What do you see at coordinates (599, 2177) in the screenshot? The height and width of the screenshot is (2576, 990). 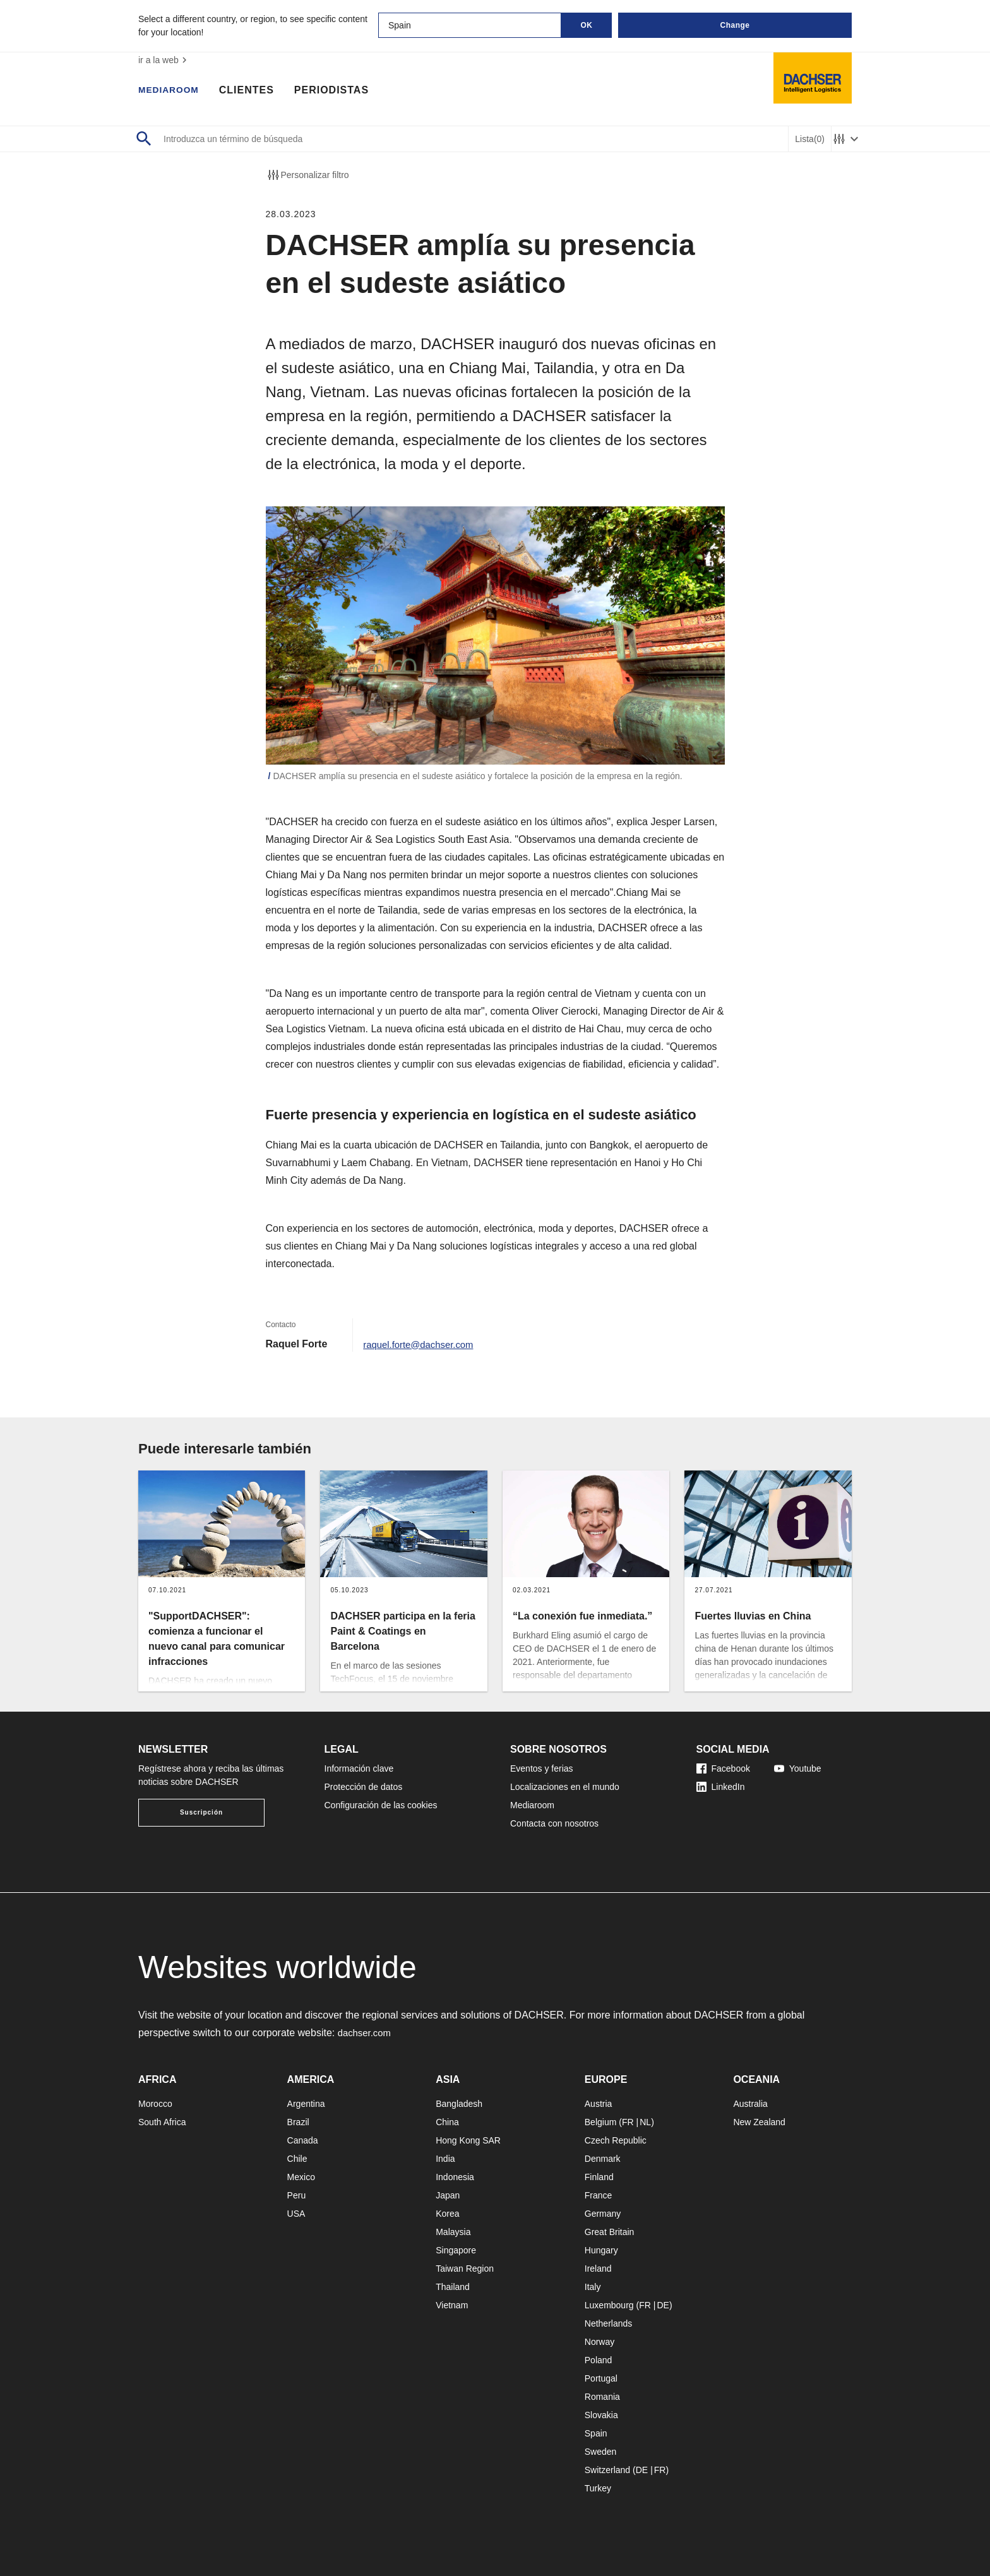 I see `Finland` at bounding box center [599, 2177].